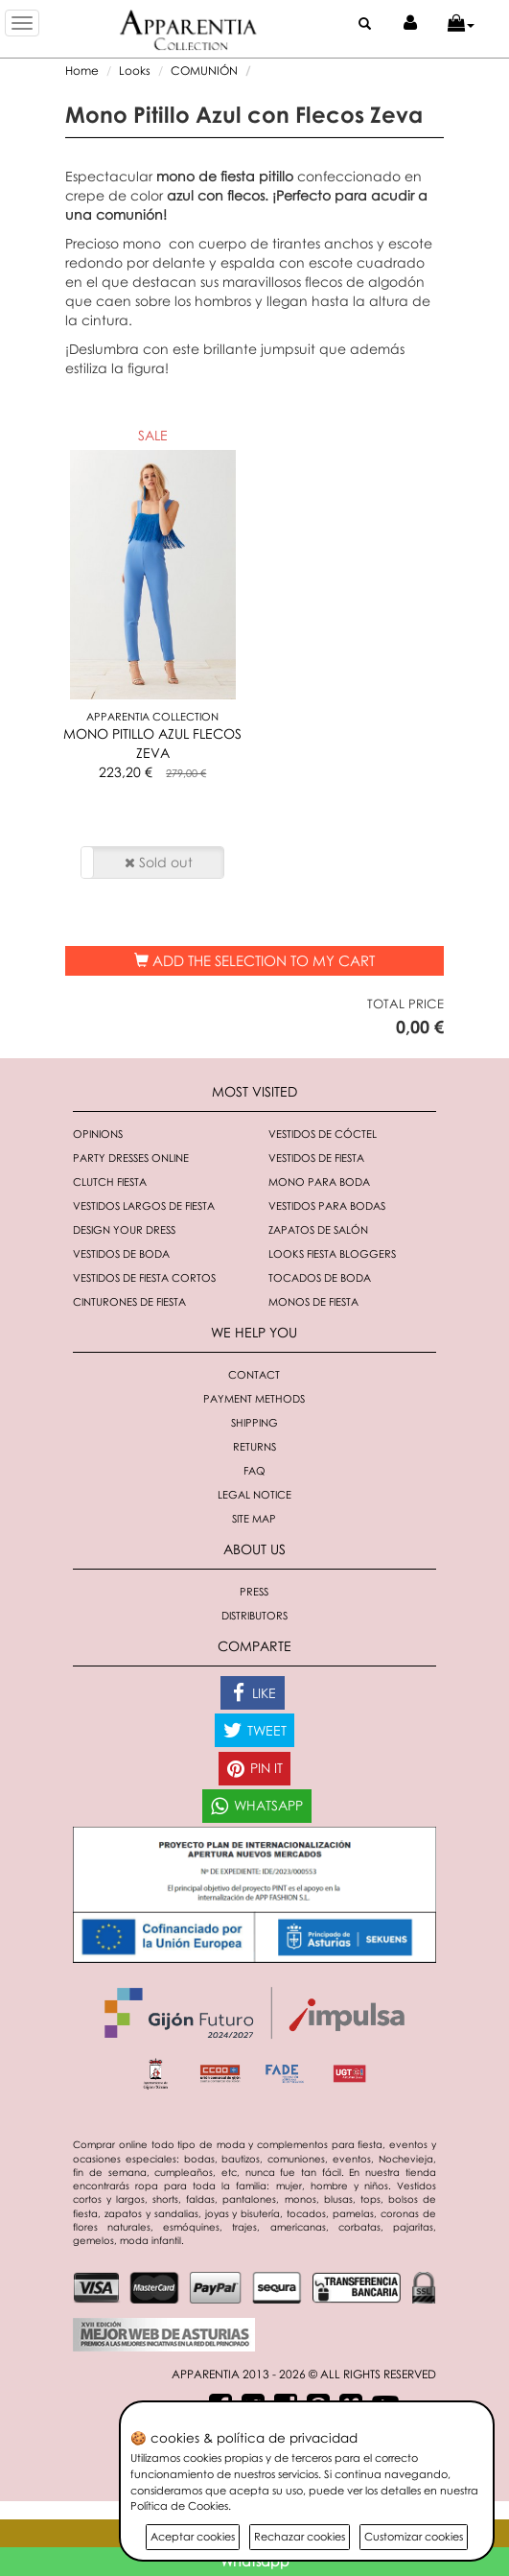 Image resolution: width=509 pixels, height=2576 pixels. What do you see at coordinates (316, 1157) in the screenshot?
I see `Vestidos de fiesta` at bounding box center [316, 1157].